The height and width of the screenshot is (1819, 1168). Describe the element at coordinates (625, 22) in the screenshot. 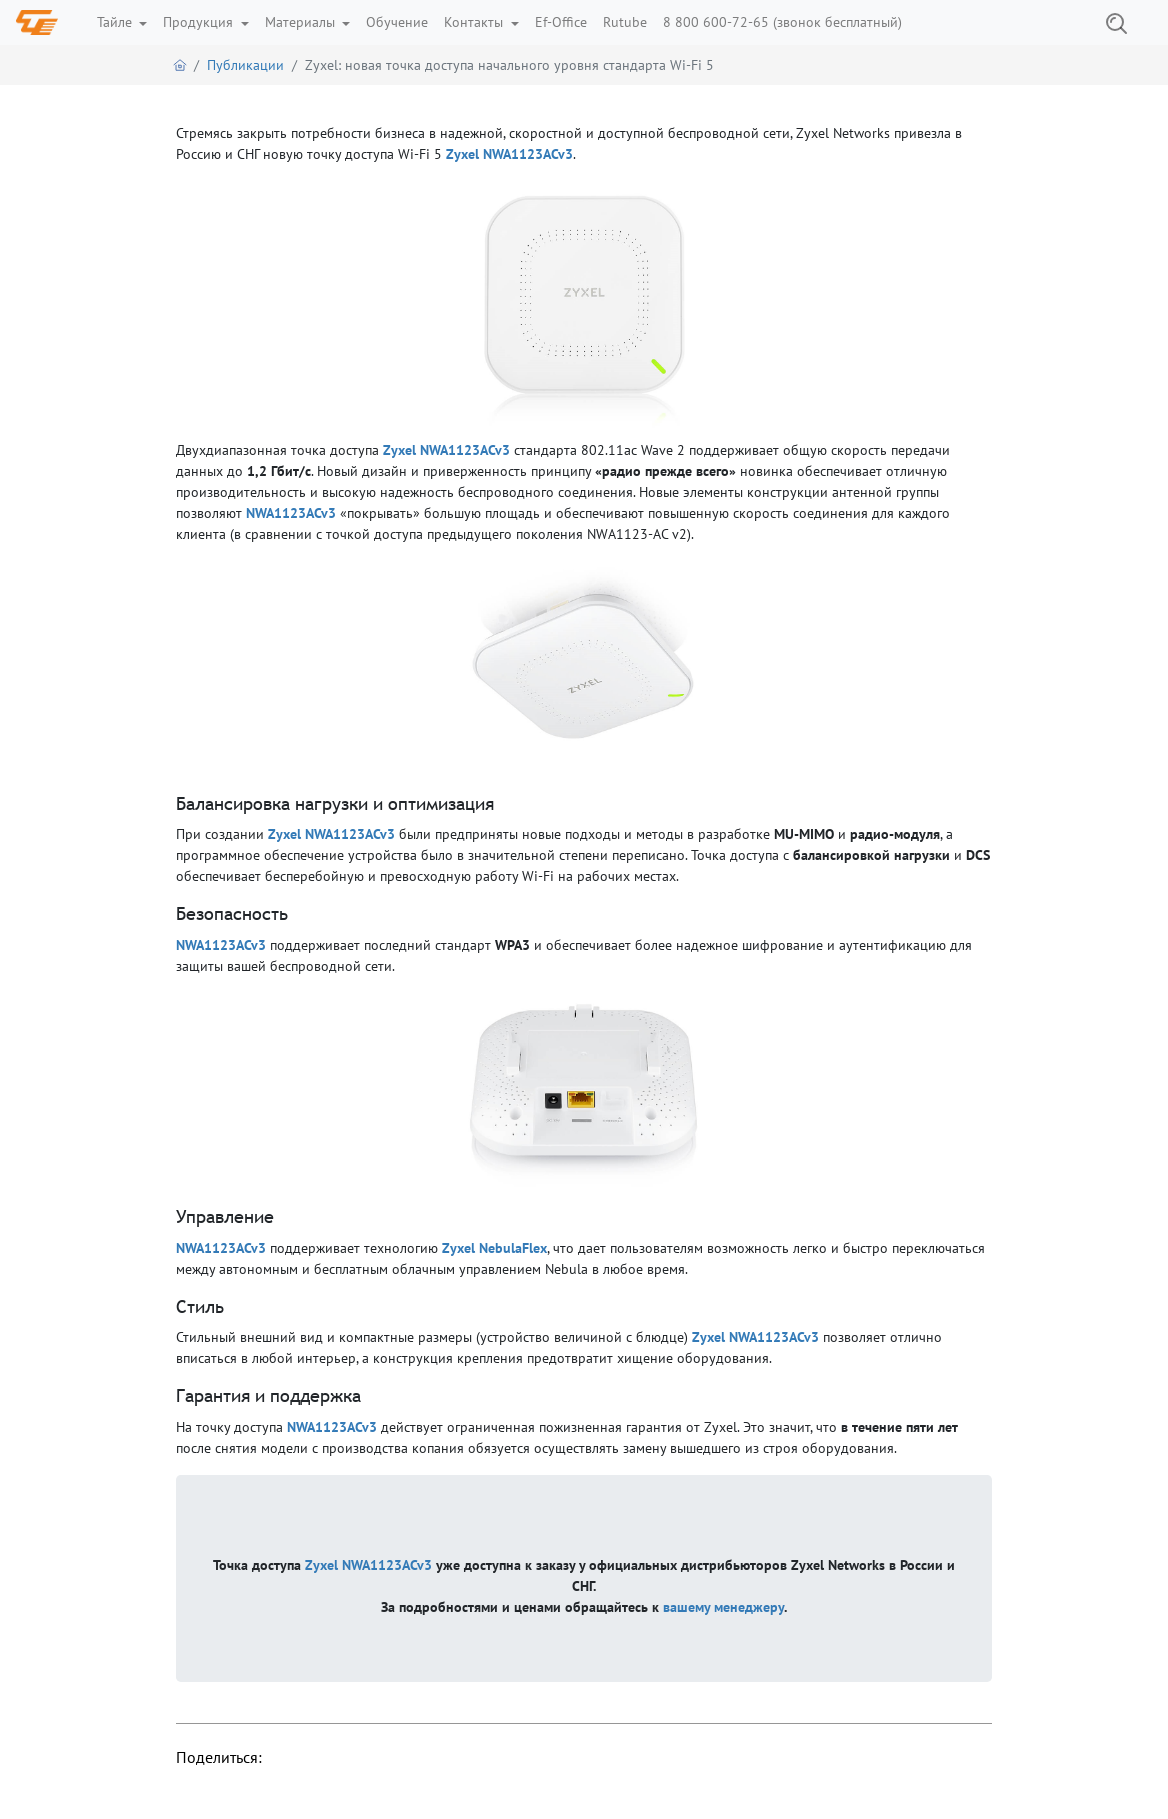

I see `Rutube` at that location.